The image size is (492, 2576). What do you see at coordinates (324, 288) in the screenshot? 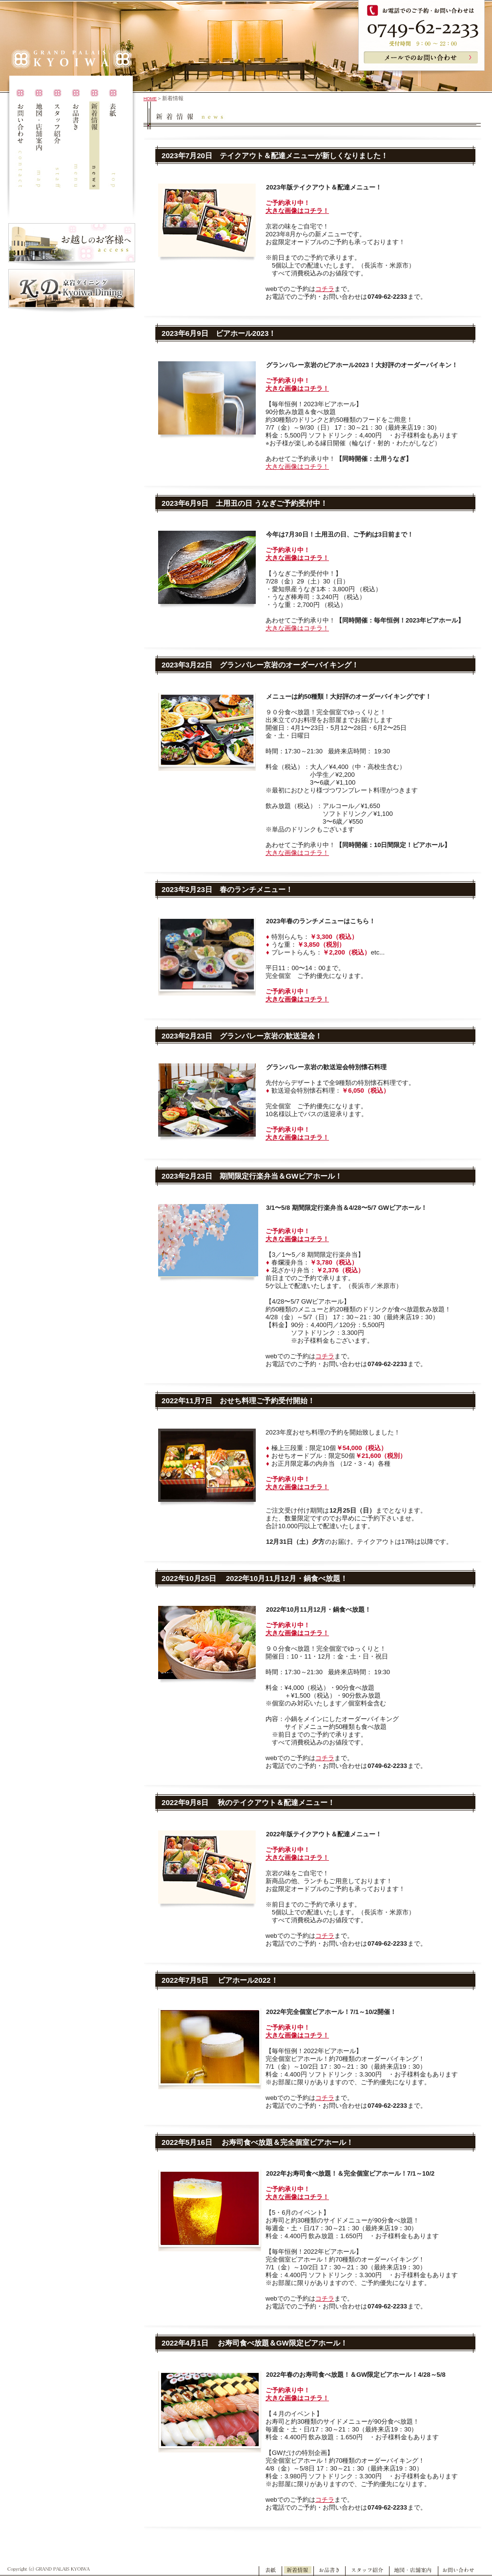
I see `コチラ` at bounding box center [324, 288].